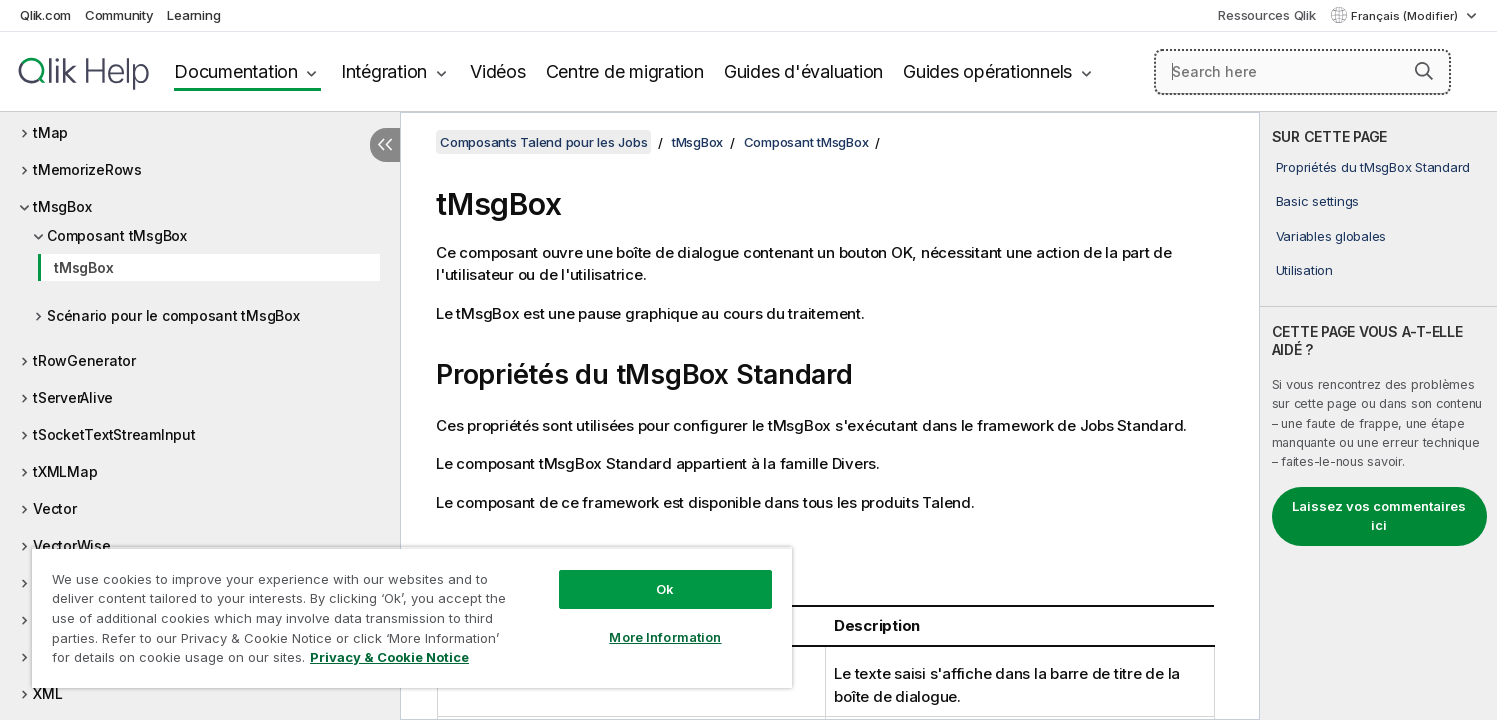 The height and width of the screenshot is (720, 1497). What do you see at coordinates (47, 693) in the screenshot?
I see `XML` at bounding box center [47, 693].